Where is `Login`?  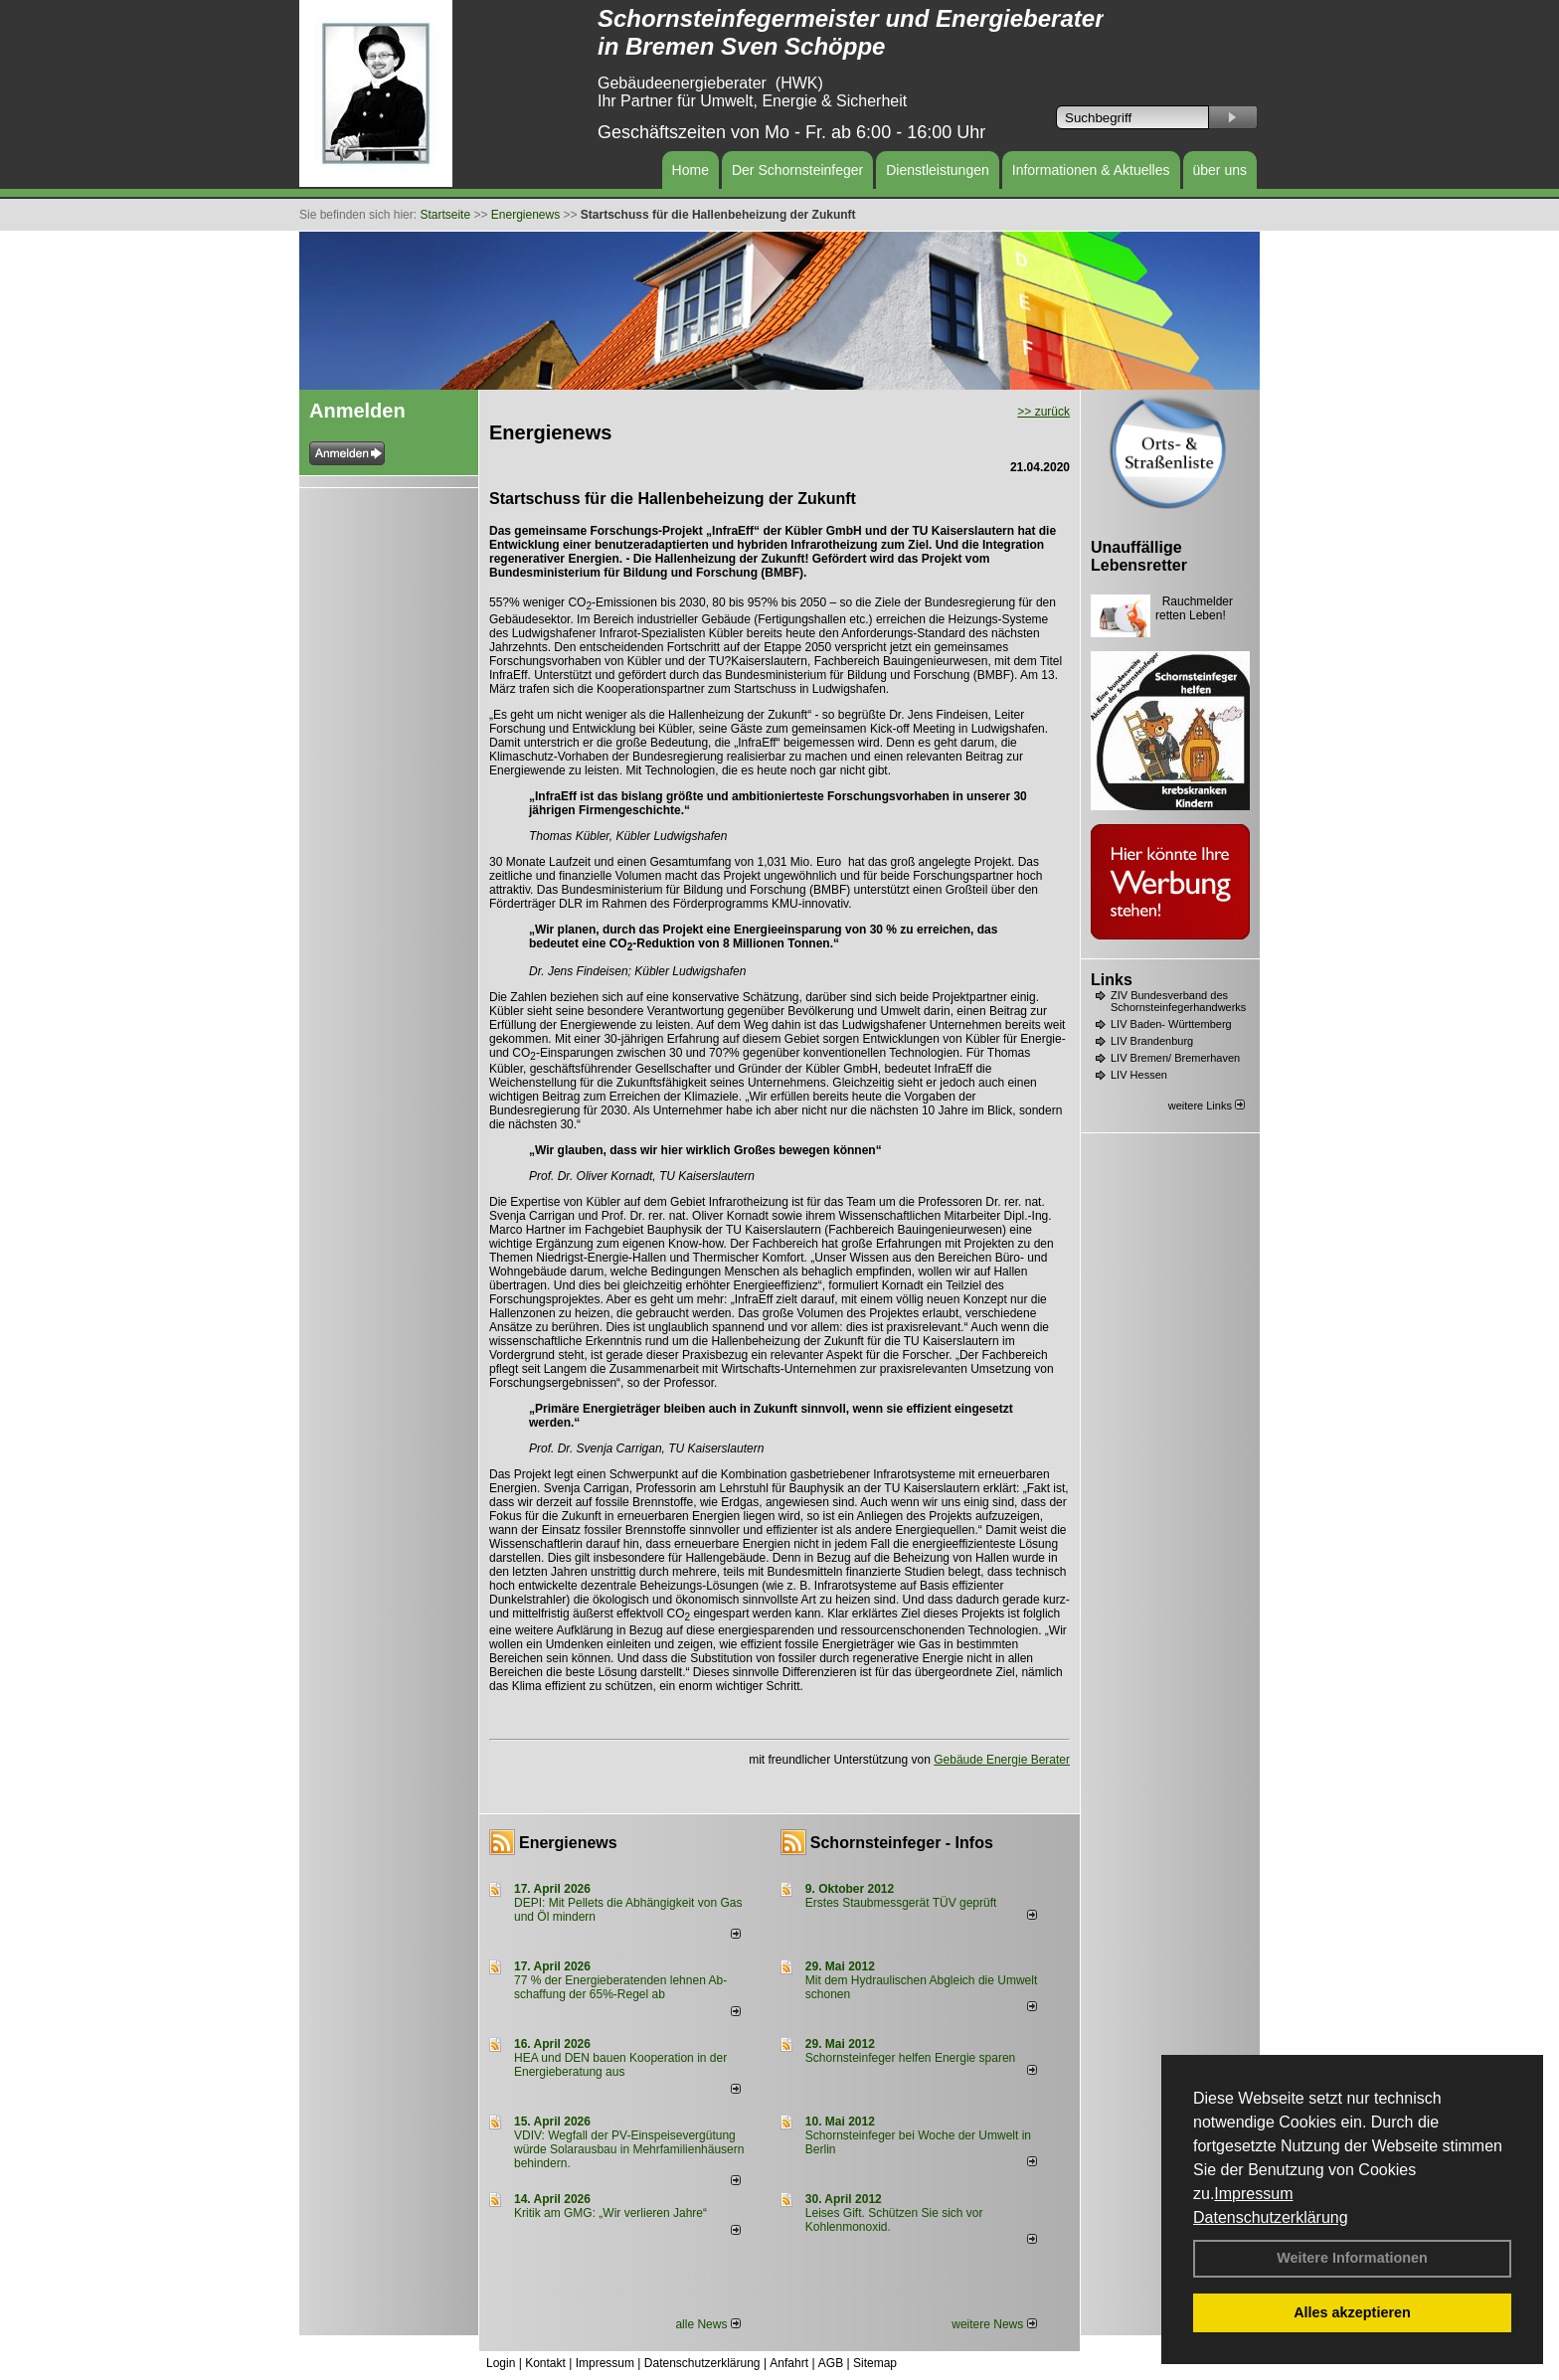
Login is located at coordinates (500, 2363).